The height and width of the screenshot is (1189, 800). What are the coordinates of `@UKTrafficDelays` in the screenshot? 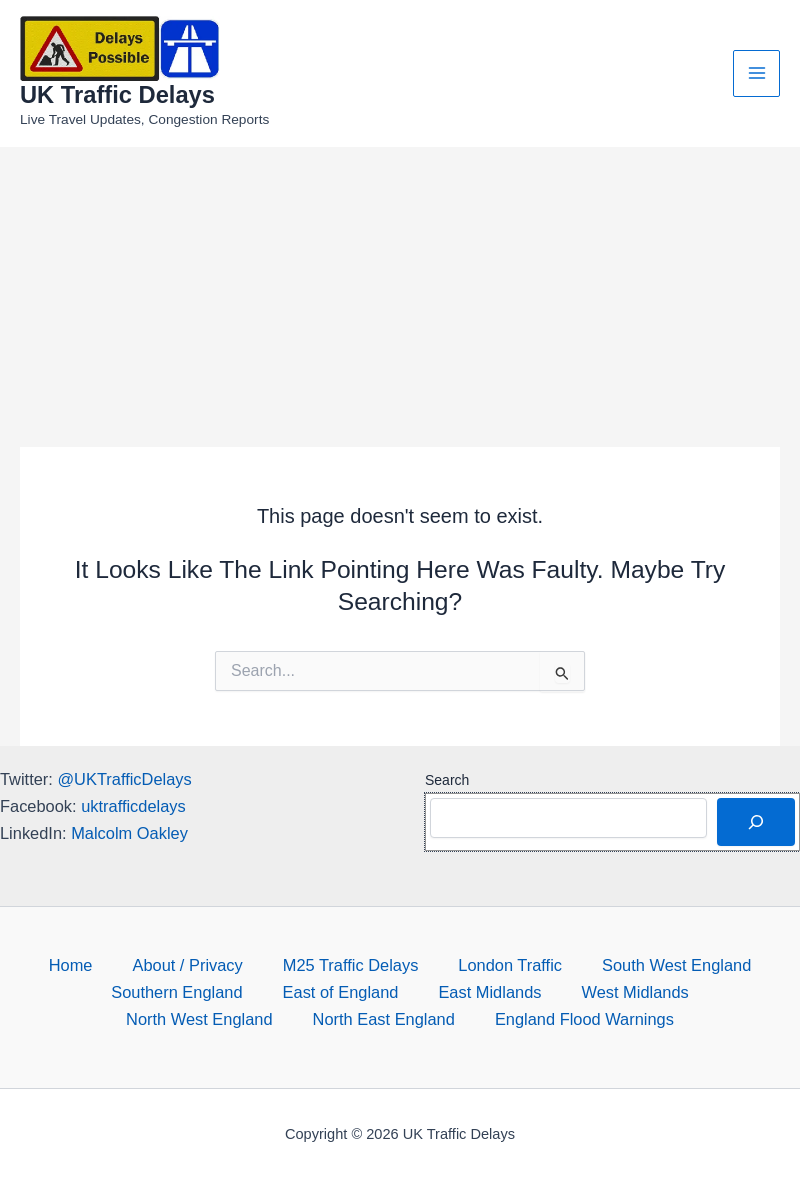 It's located at (124, 779).